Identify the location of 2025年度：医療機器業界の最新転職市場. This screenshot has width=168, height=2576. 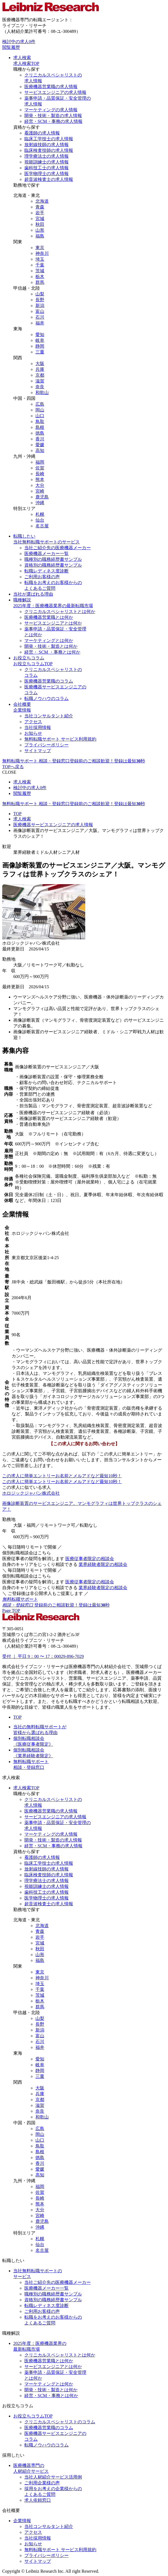
(53, 605).